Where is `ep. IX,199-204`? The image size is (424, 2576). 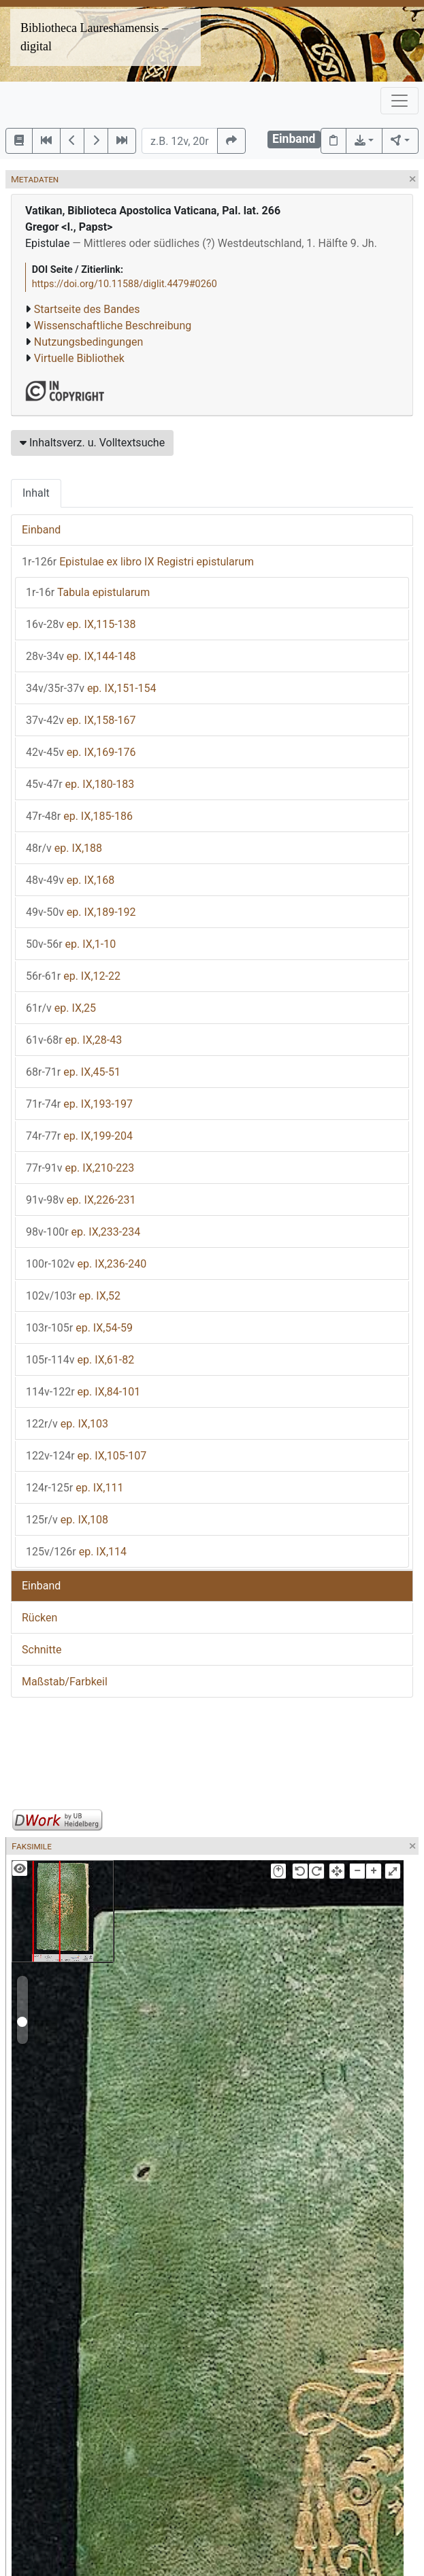 ep. IX,199-204 is located at coordinates (79, 1135).